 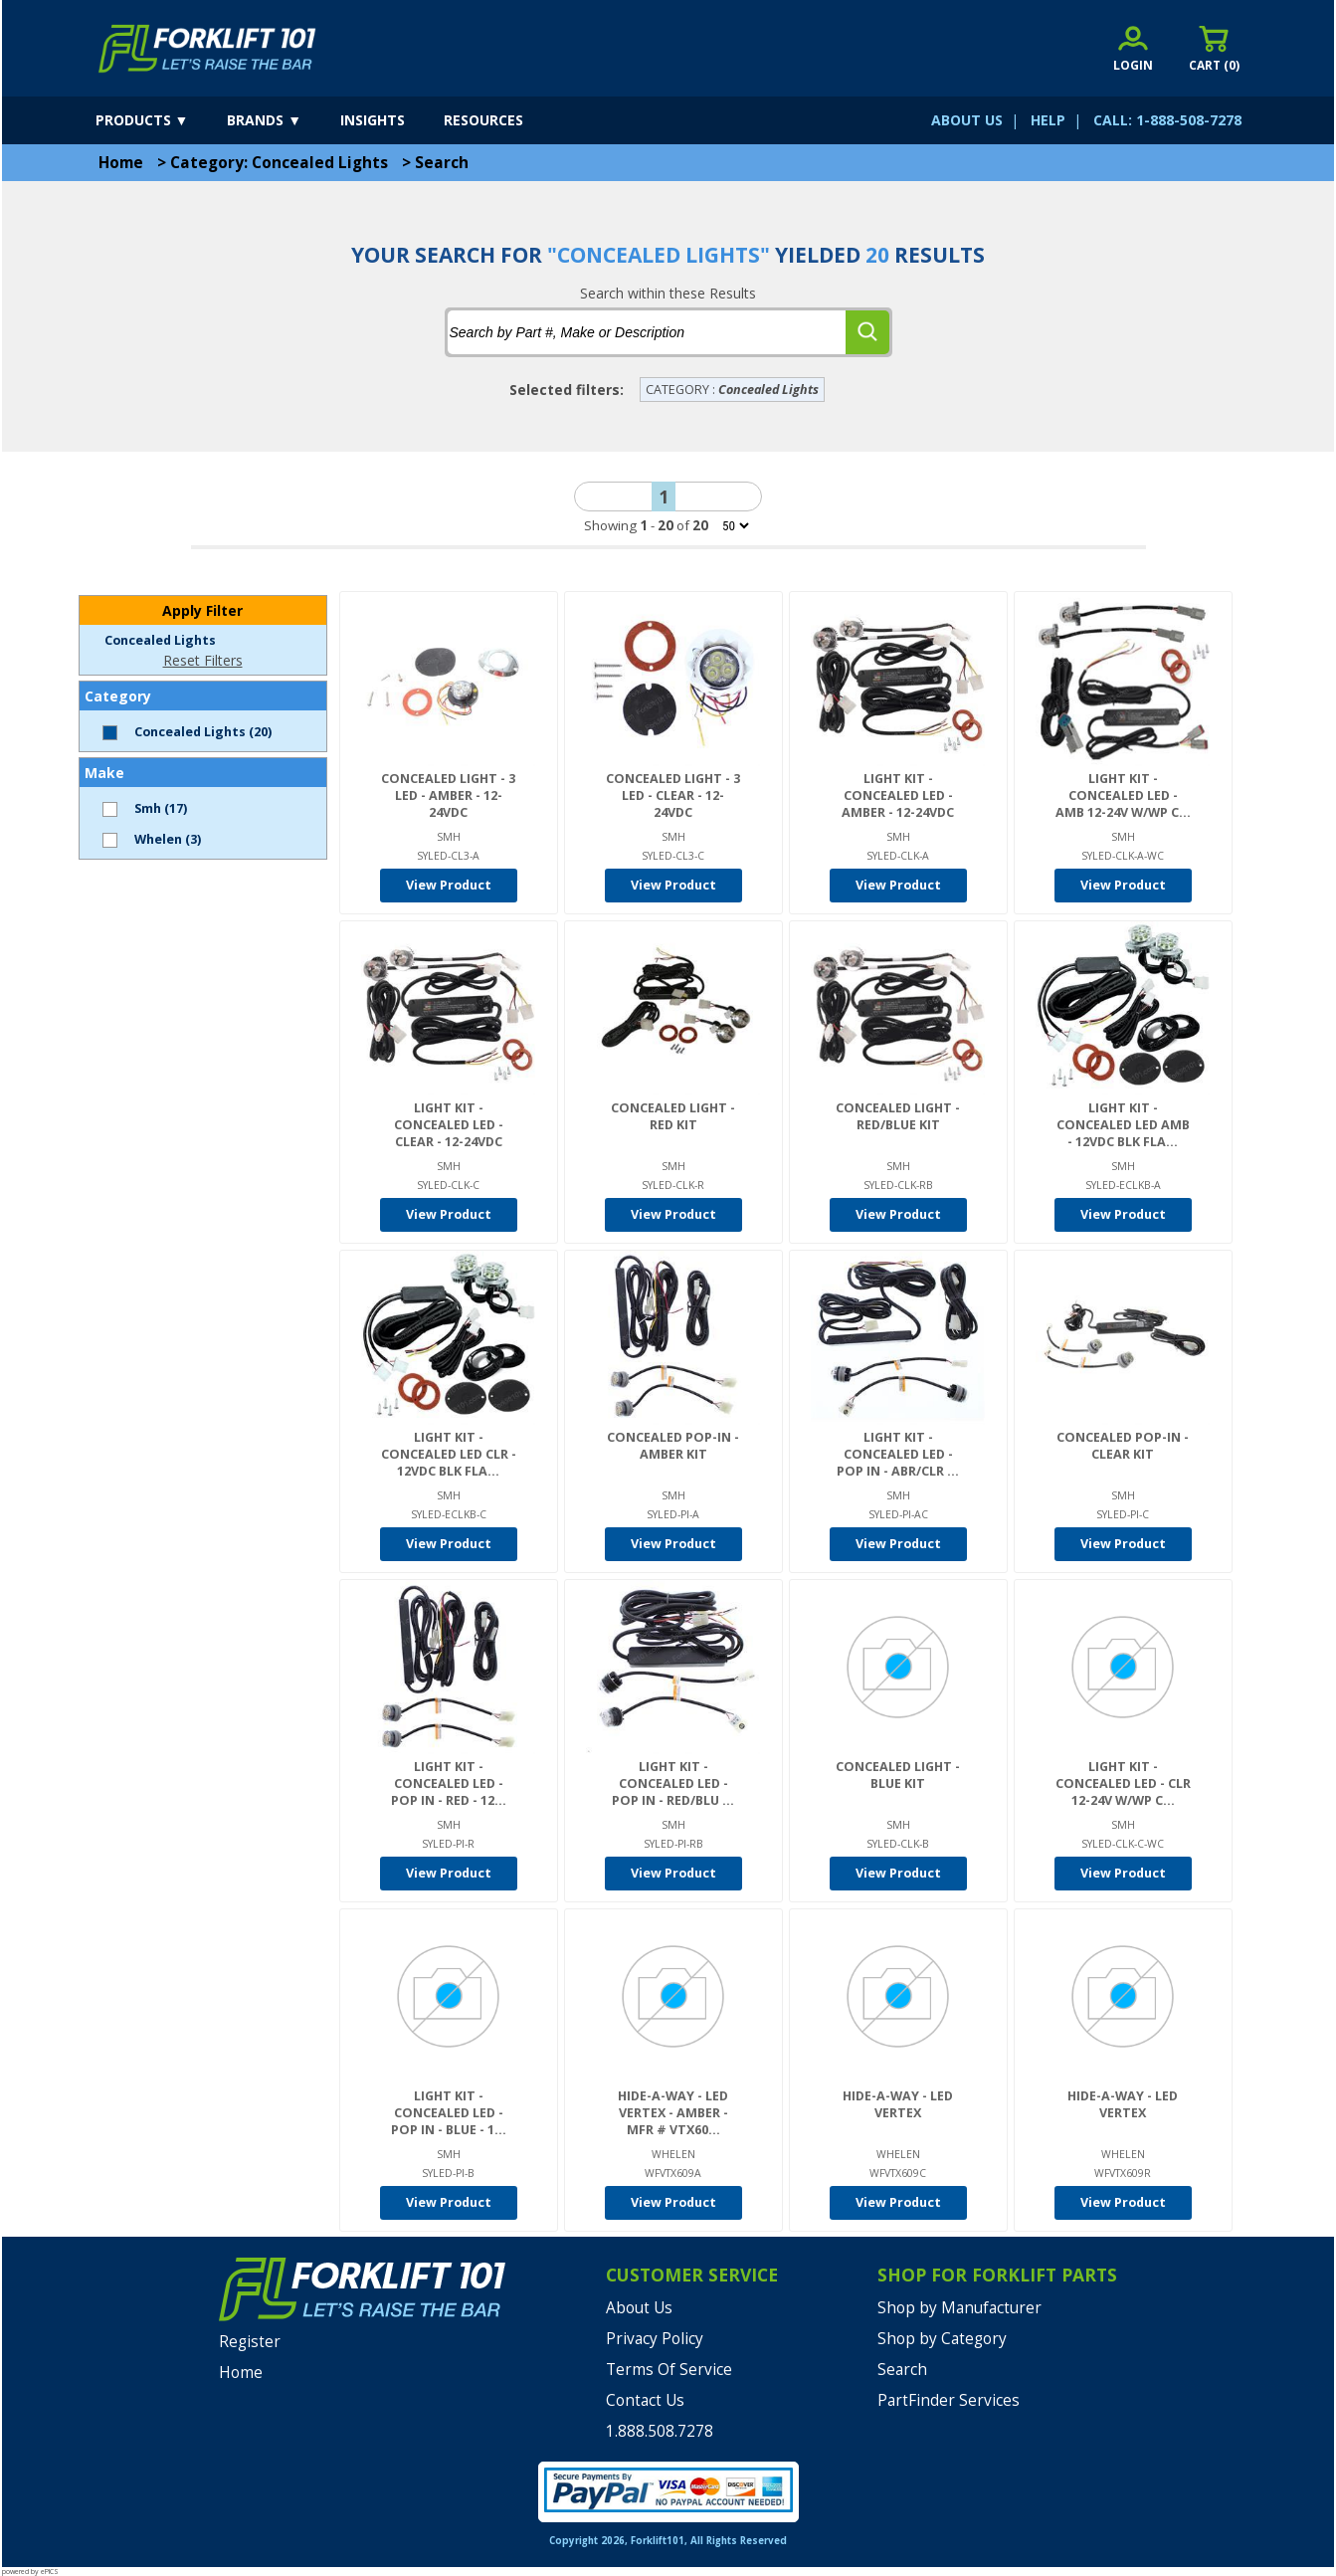 What do you see at coordinates (654, 2338) in the screenshot?
I see `Privacy Policy` at bounding box center [654, 2338].